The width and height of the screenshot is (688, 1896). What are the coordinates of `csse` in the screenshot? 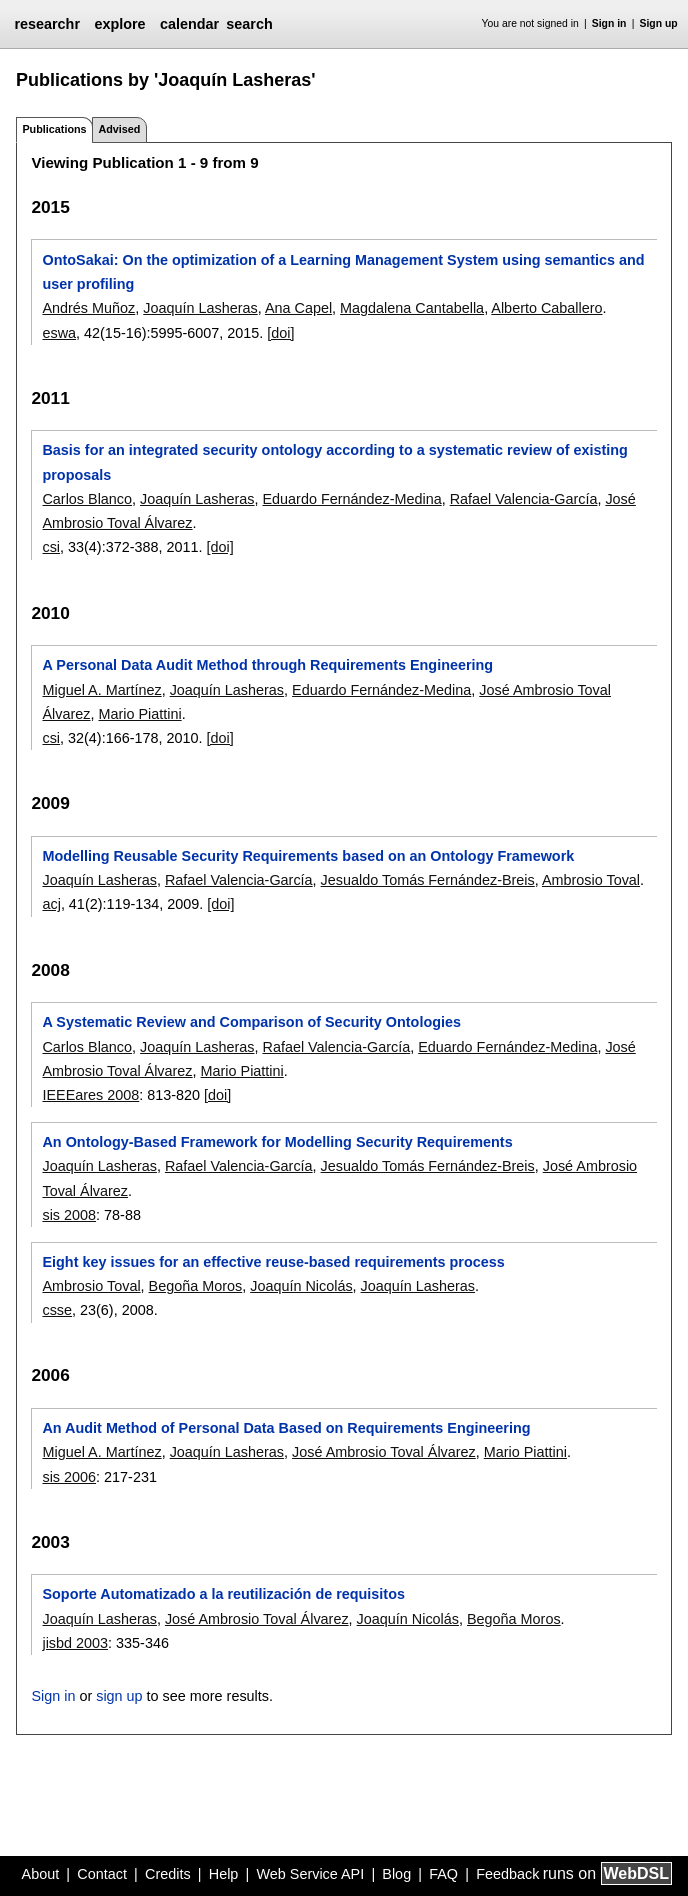 It's located at (57, 1310).